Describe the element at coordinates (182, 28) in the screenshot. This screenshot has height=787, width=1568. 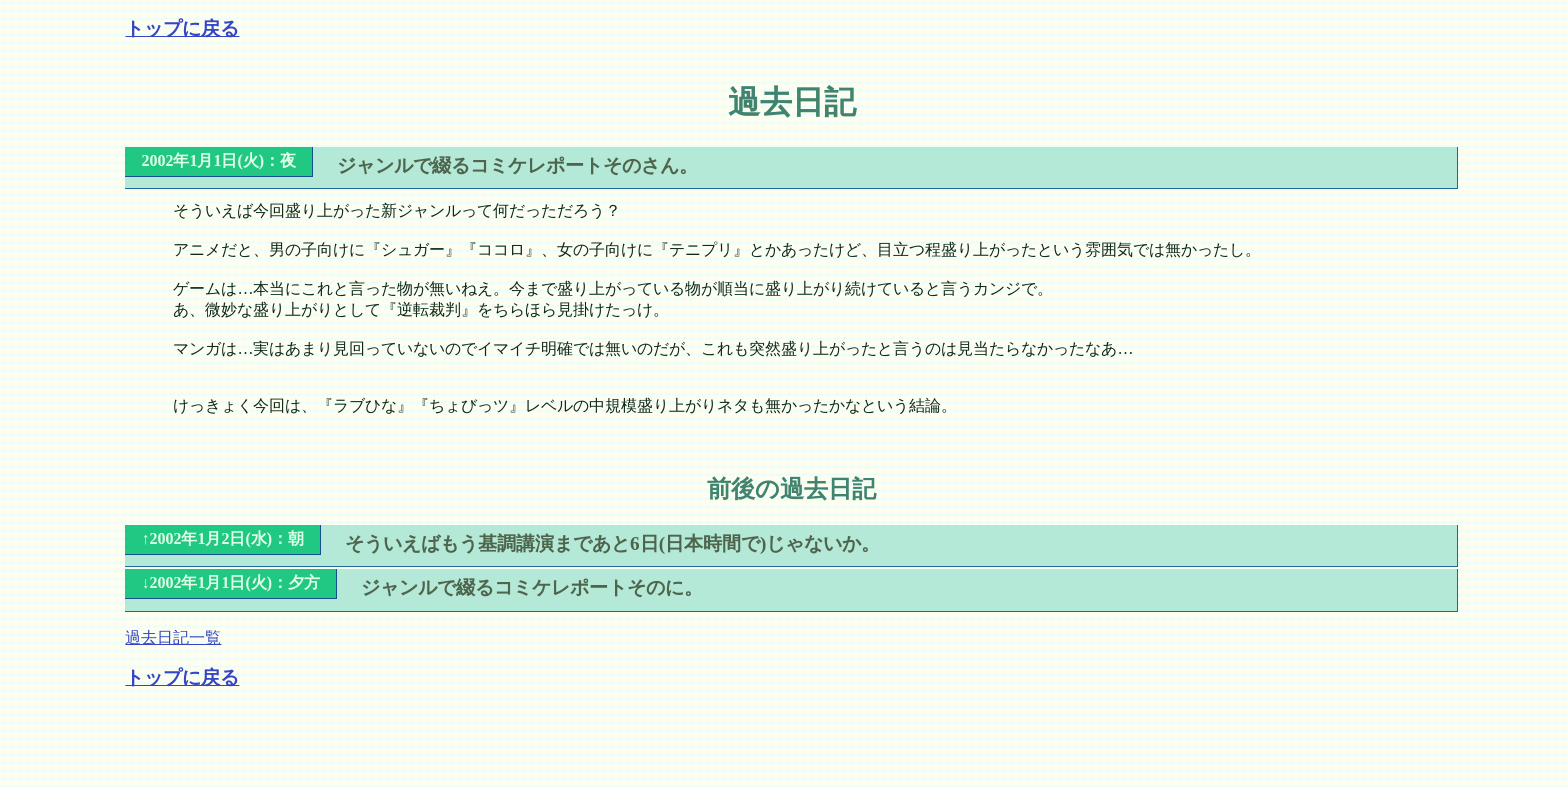
I see `トップに戻る` at that location.